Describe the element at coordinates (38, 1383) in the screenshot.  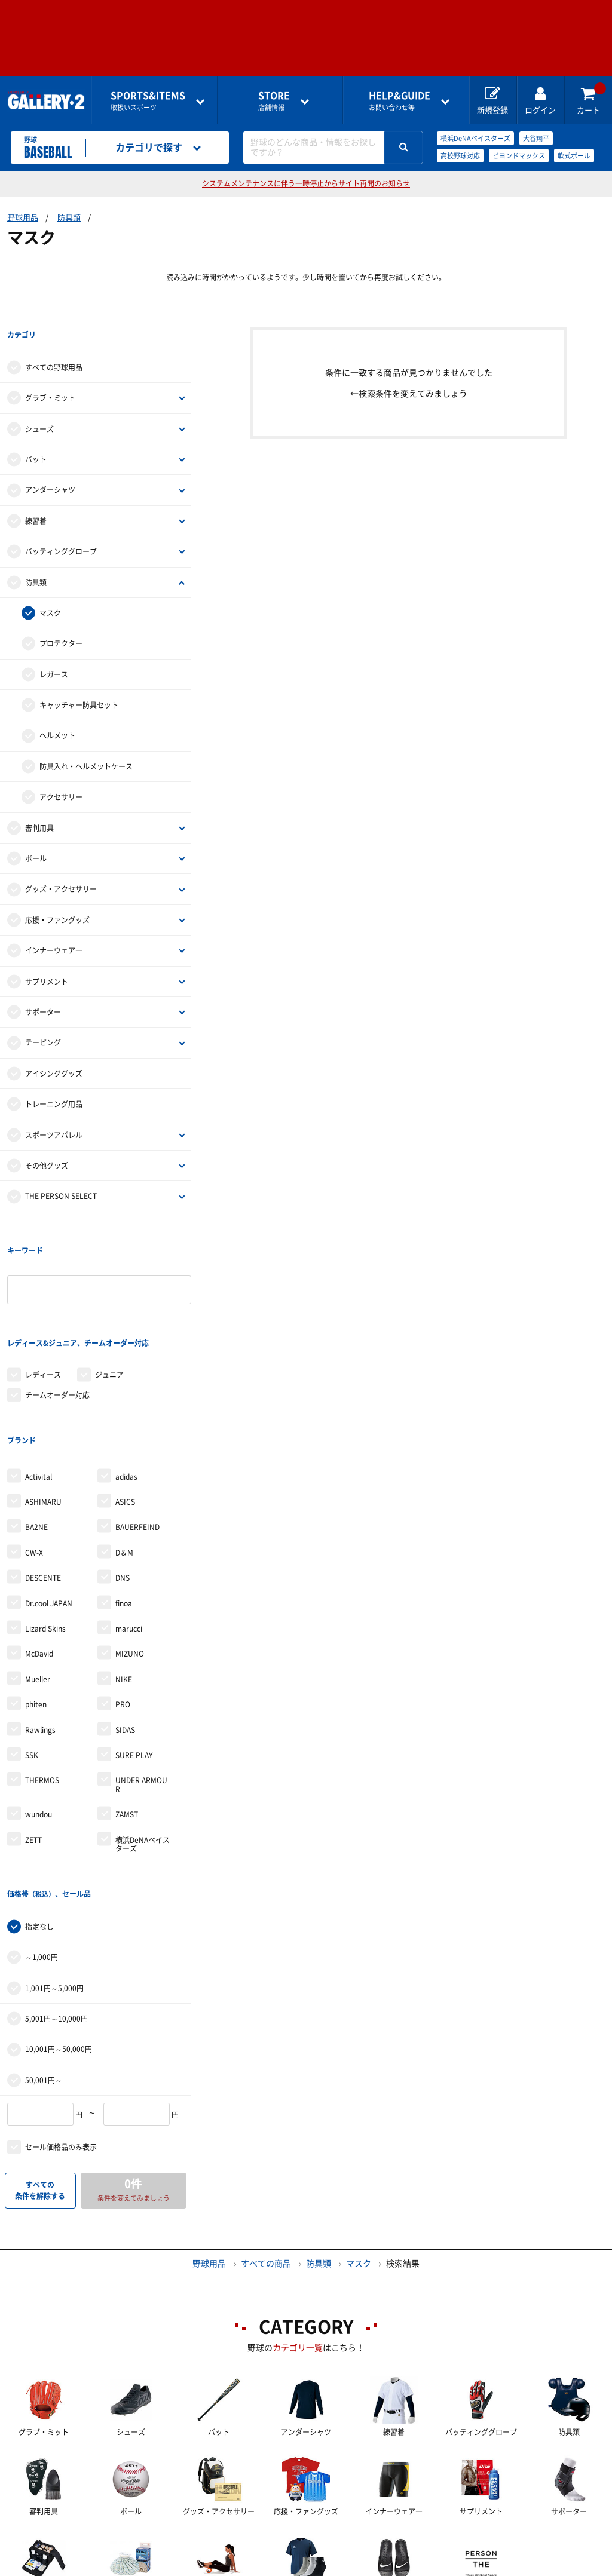
I see `Activital` at that location.